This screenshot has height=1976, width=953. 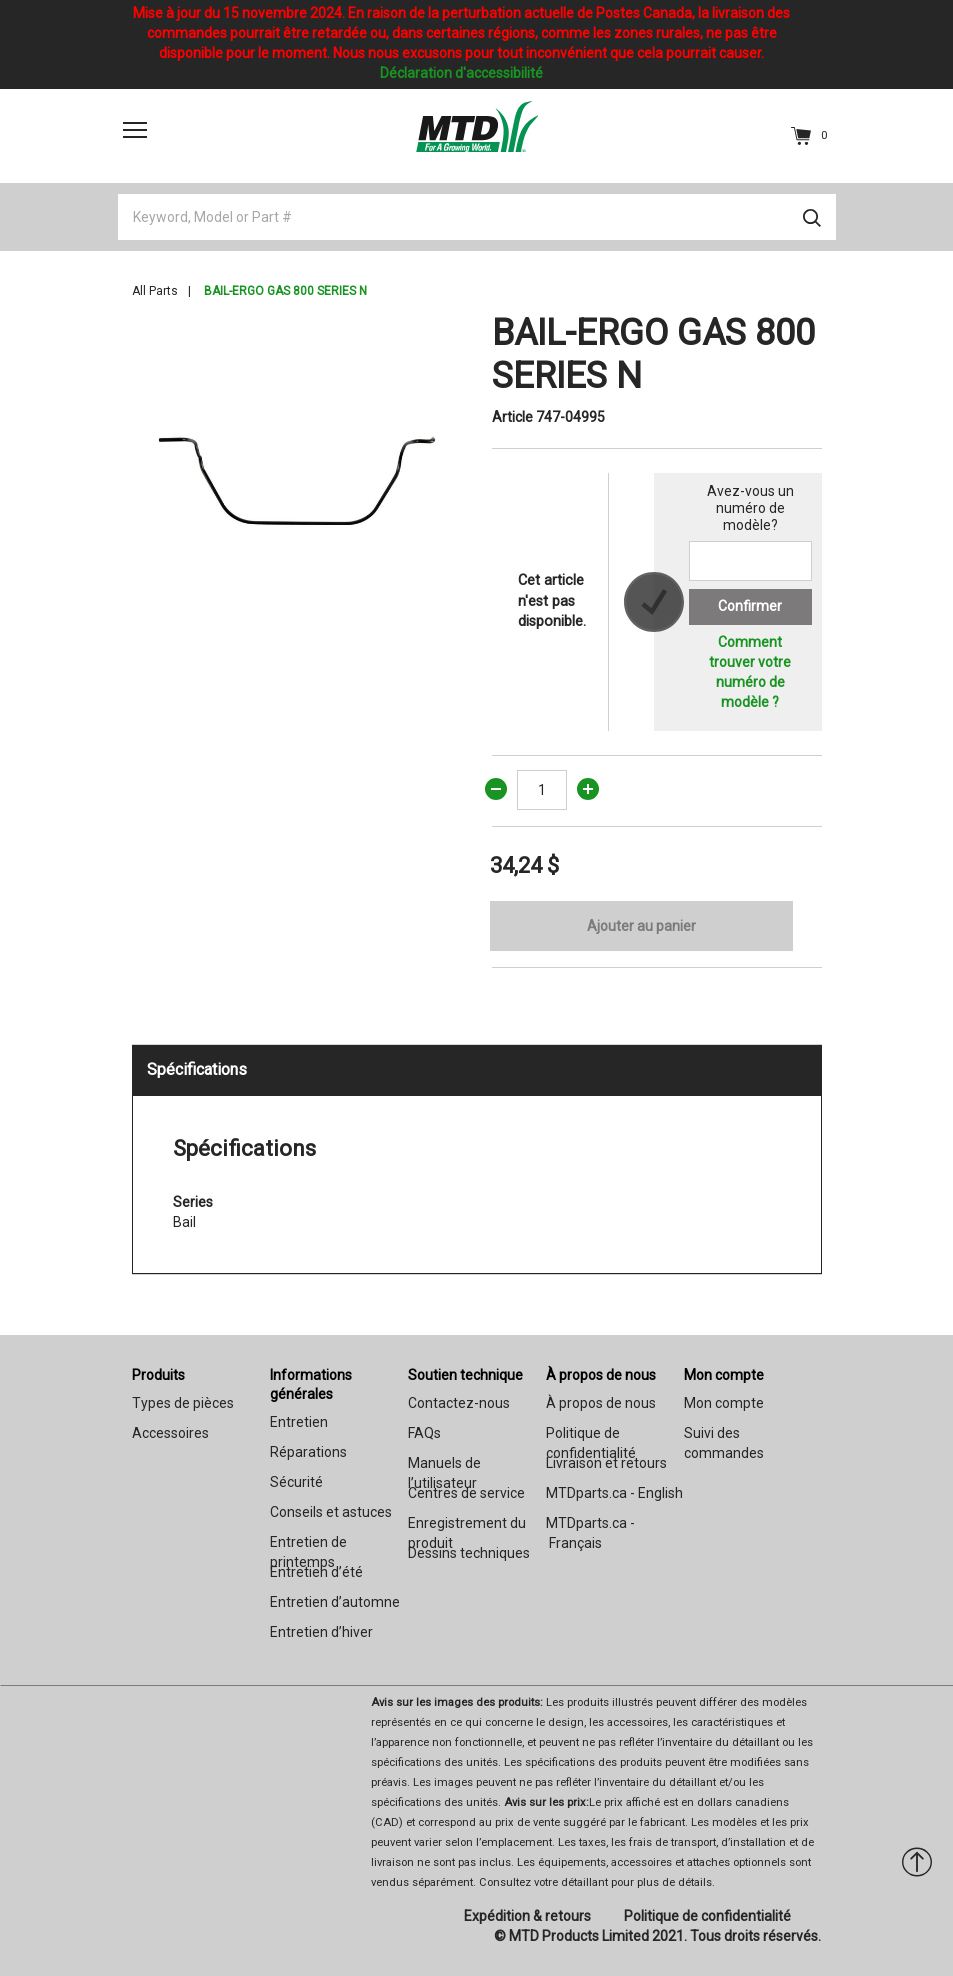 I want to click on Entretien d’été, so click(x=316, y=1572).